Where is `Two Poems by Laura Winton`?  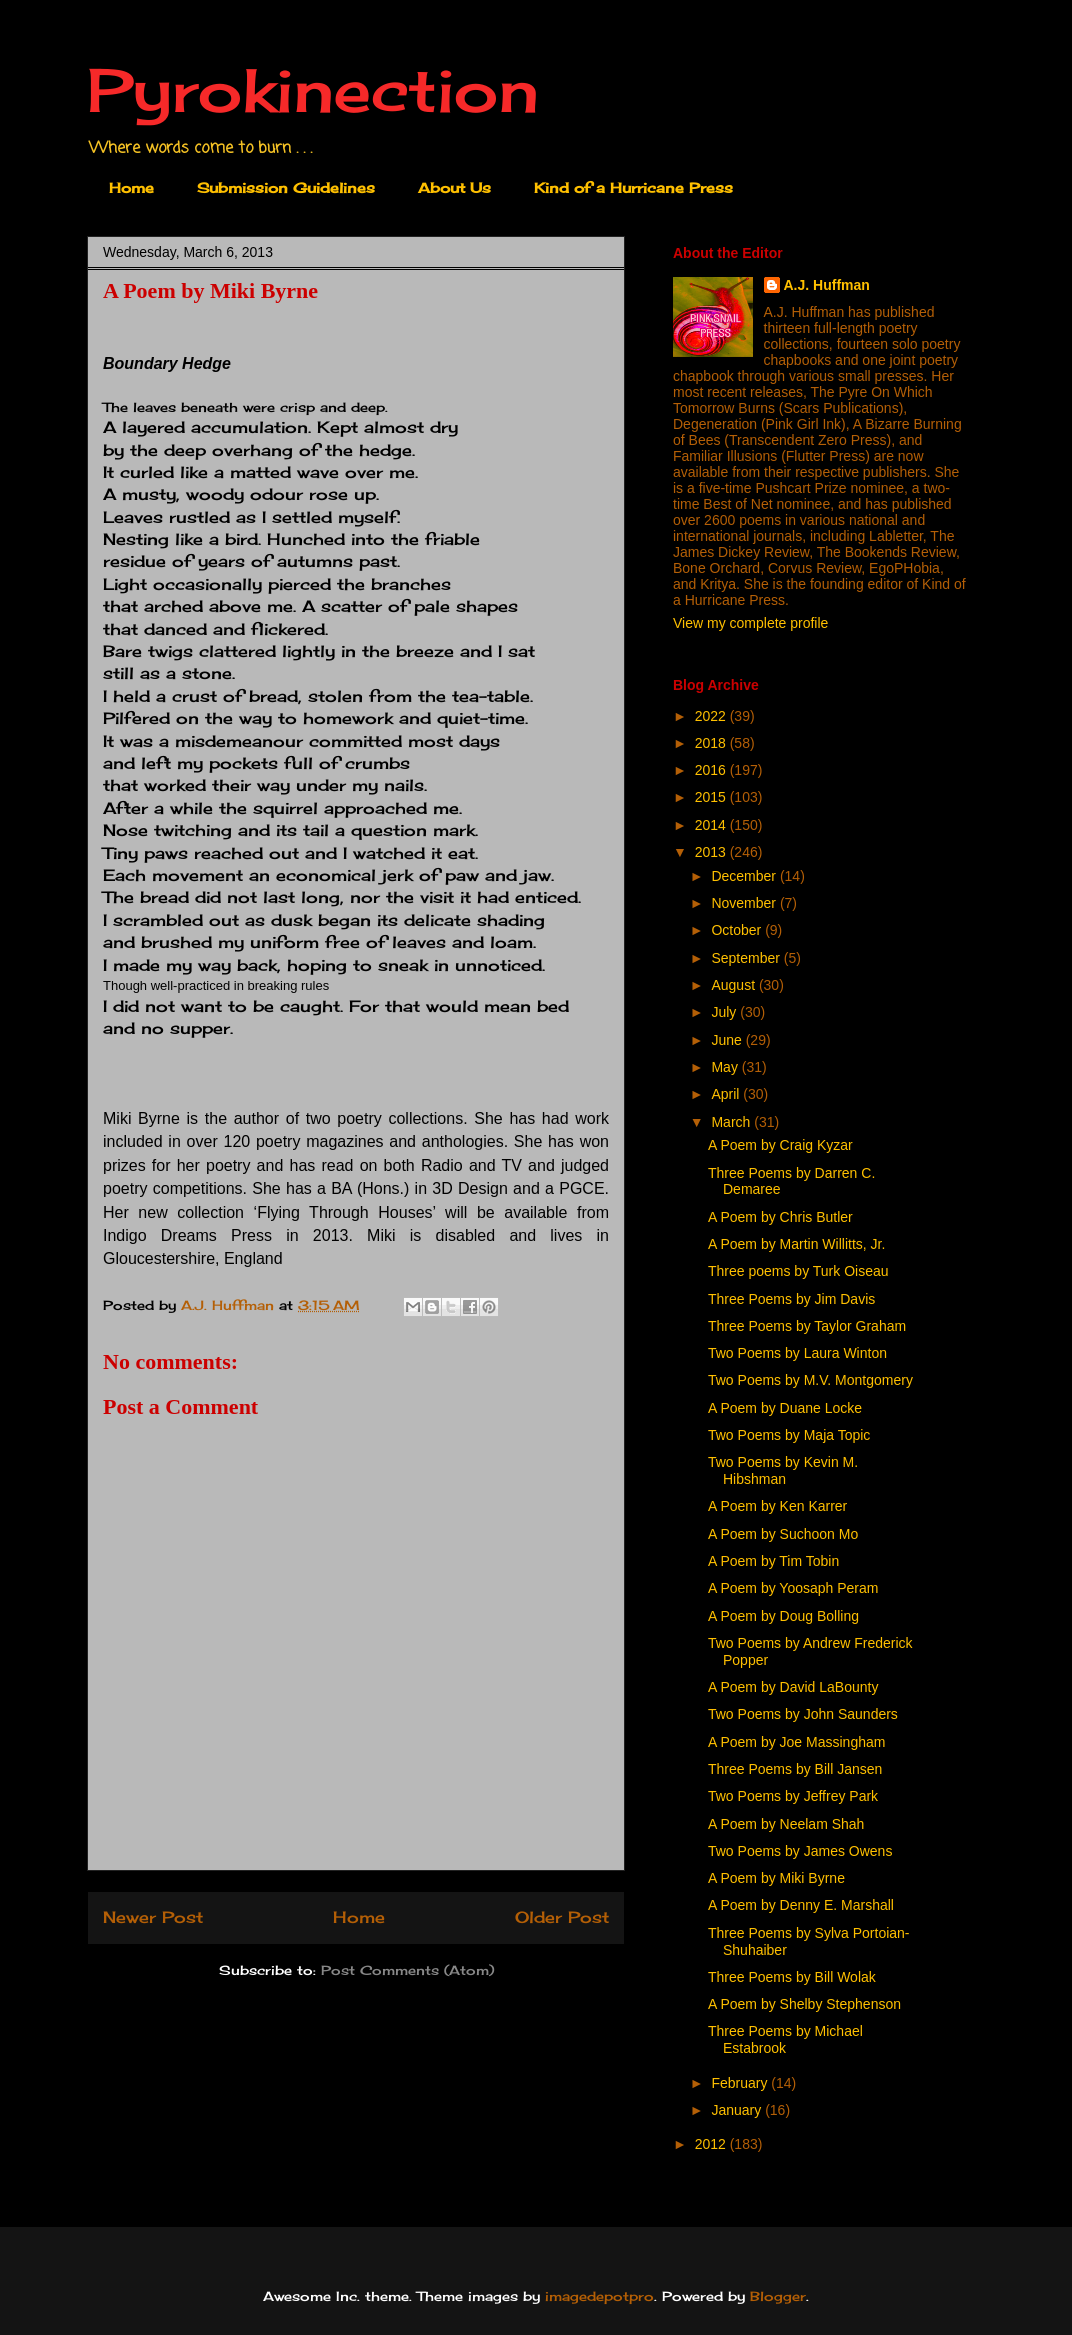 Two Poems by Laura Winton is located at coordinates (797, 1353).